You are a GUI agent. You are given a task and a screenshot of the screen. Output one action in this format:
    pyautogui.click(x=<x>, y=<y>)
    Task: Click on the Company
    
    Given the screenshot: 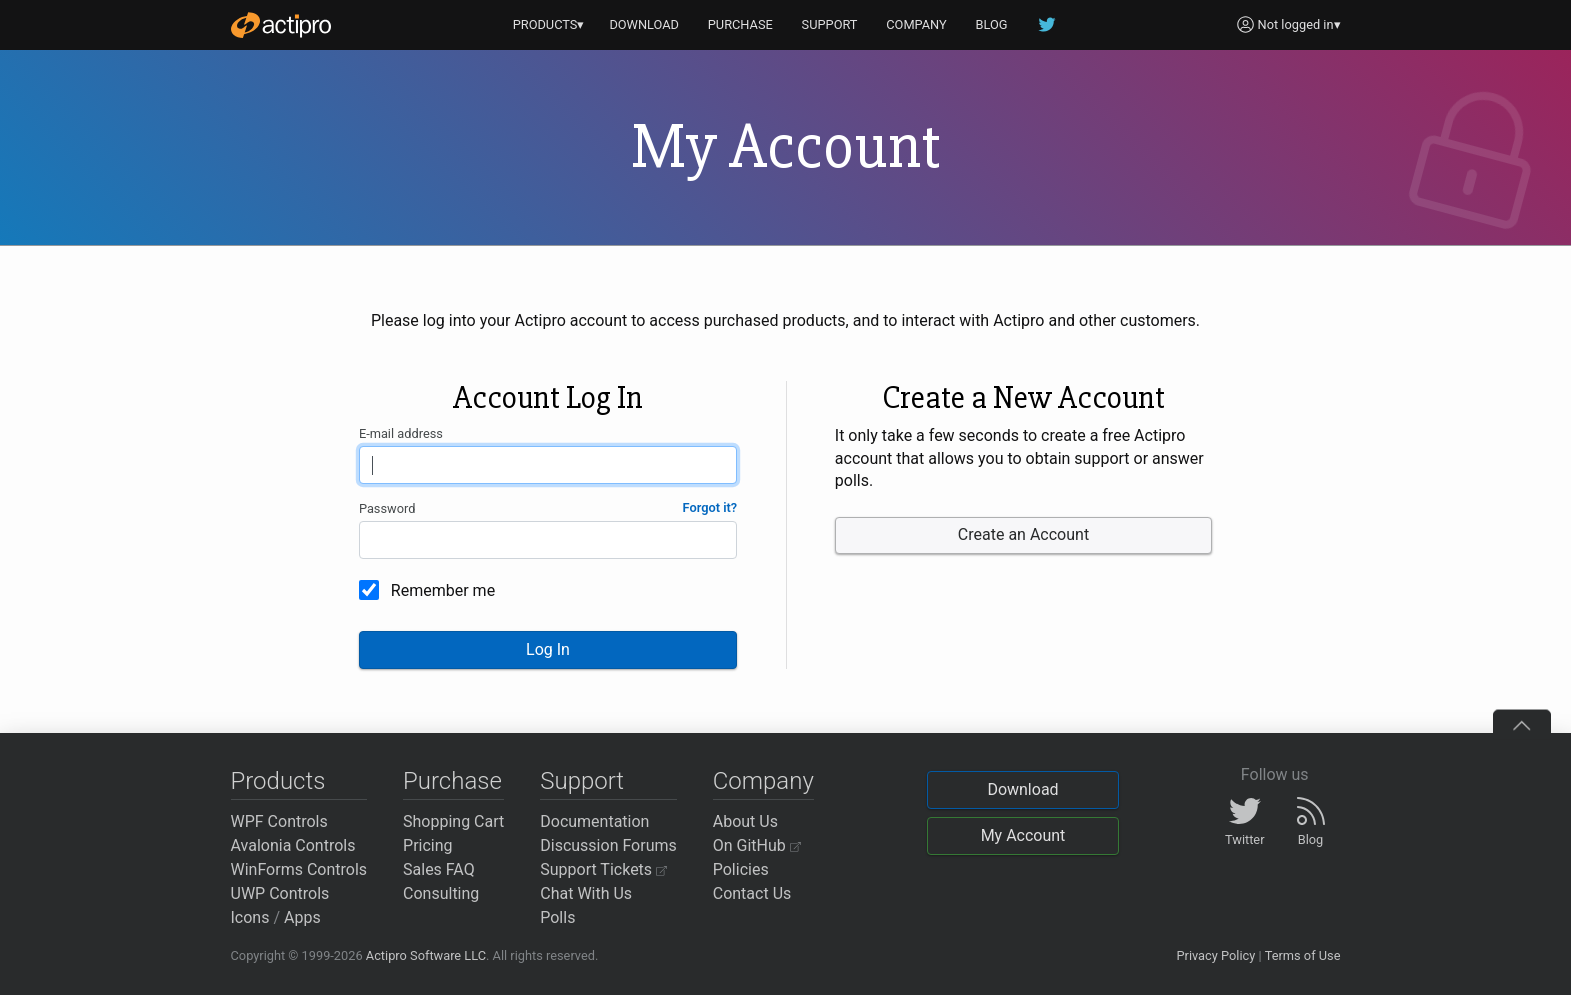 What is the action you would take?
    pyautogui.click(x=763, y=781)
    